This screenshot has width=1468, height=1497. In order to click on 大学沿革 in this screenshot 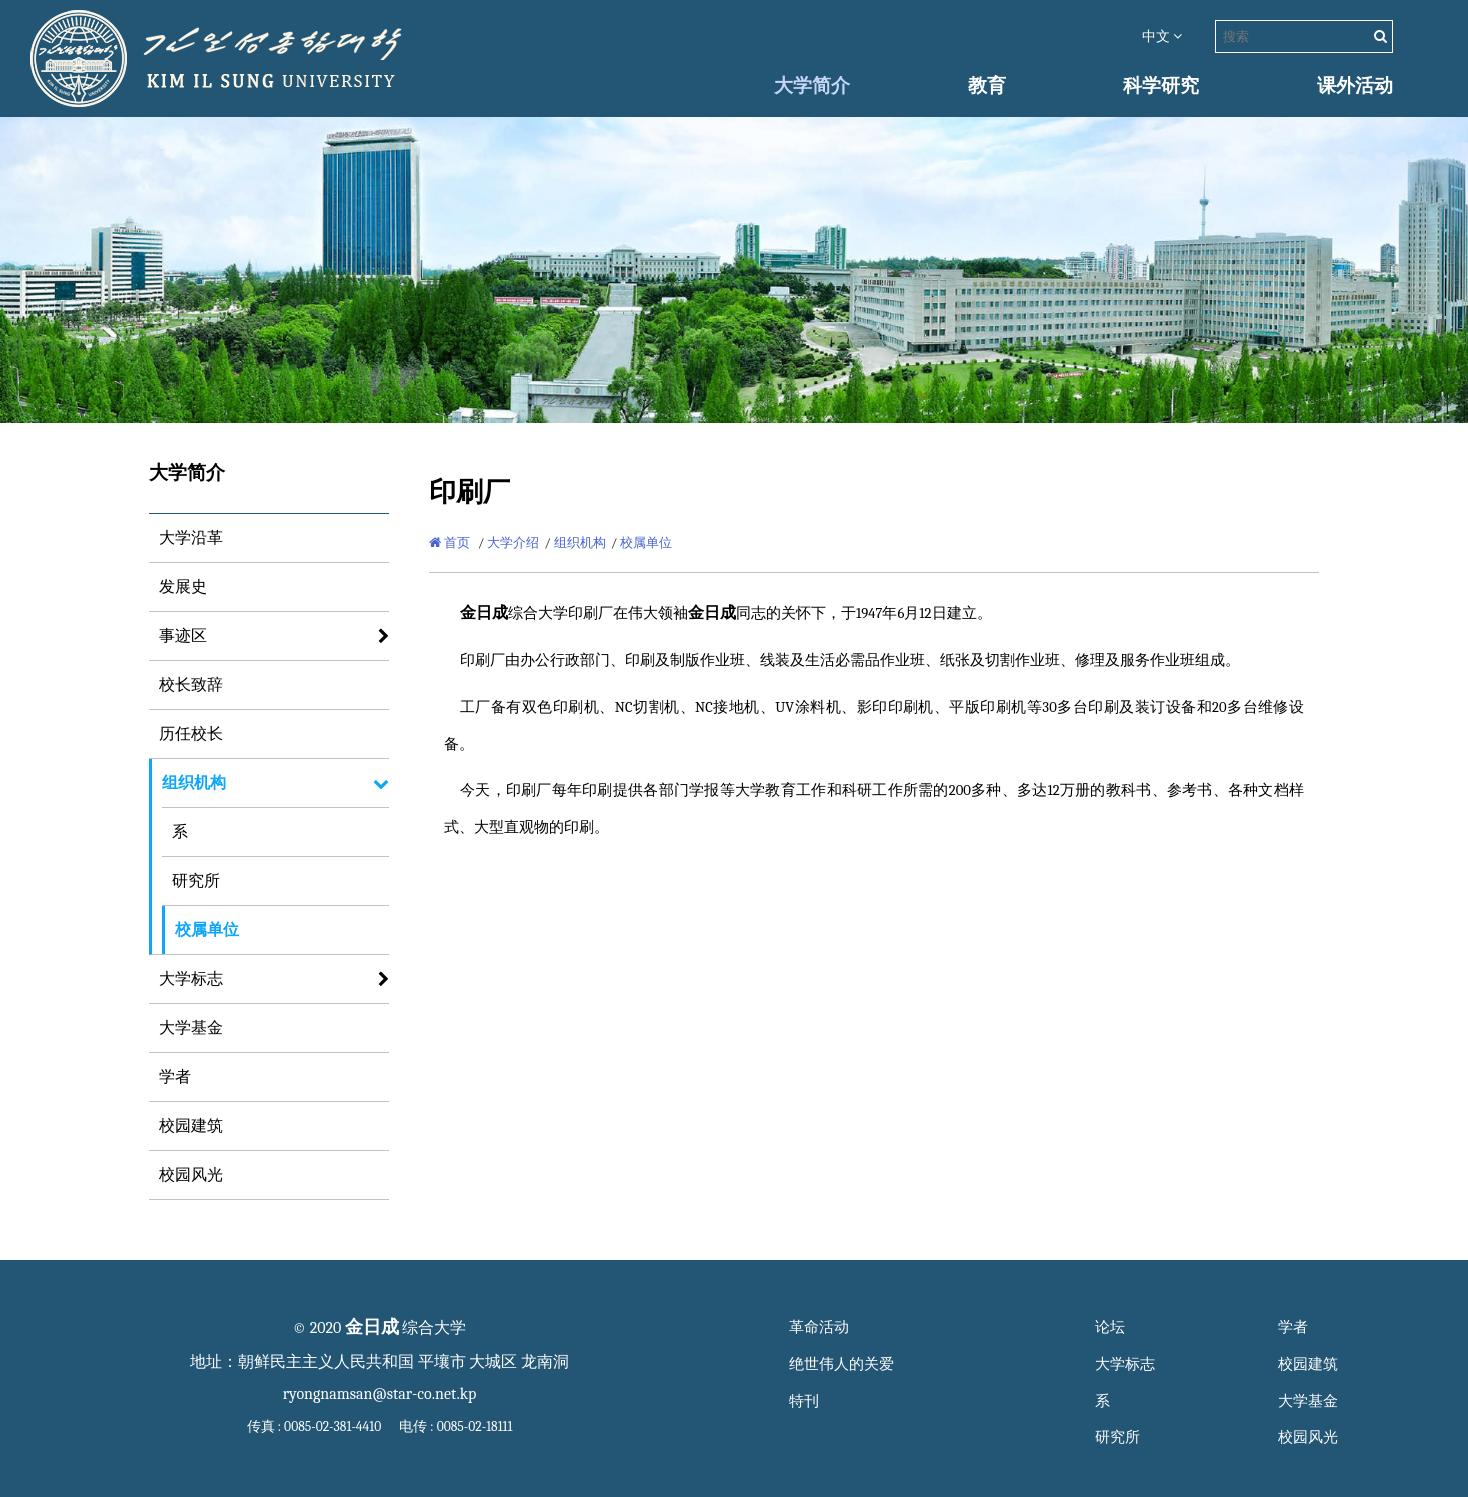, I will do `click(191, 538)`.